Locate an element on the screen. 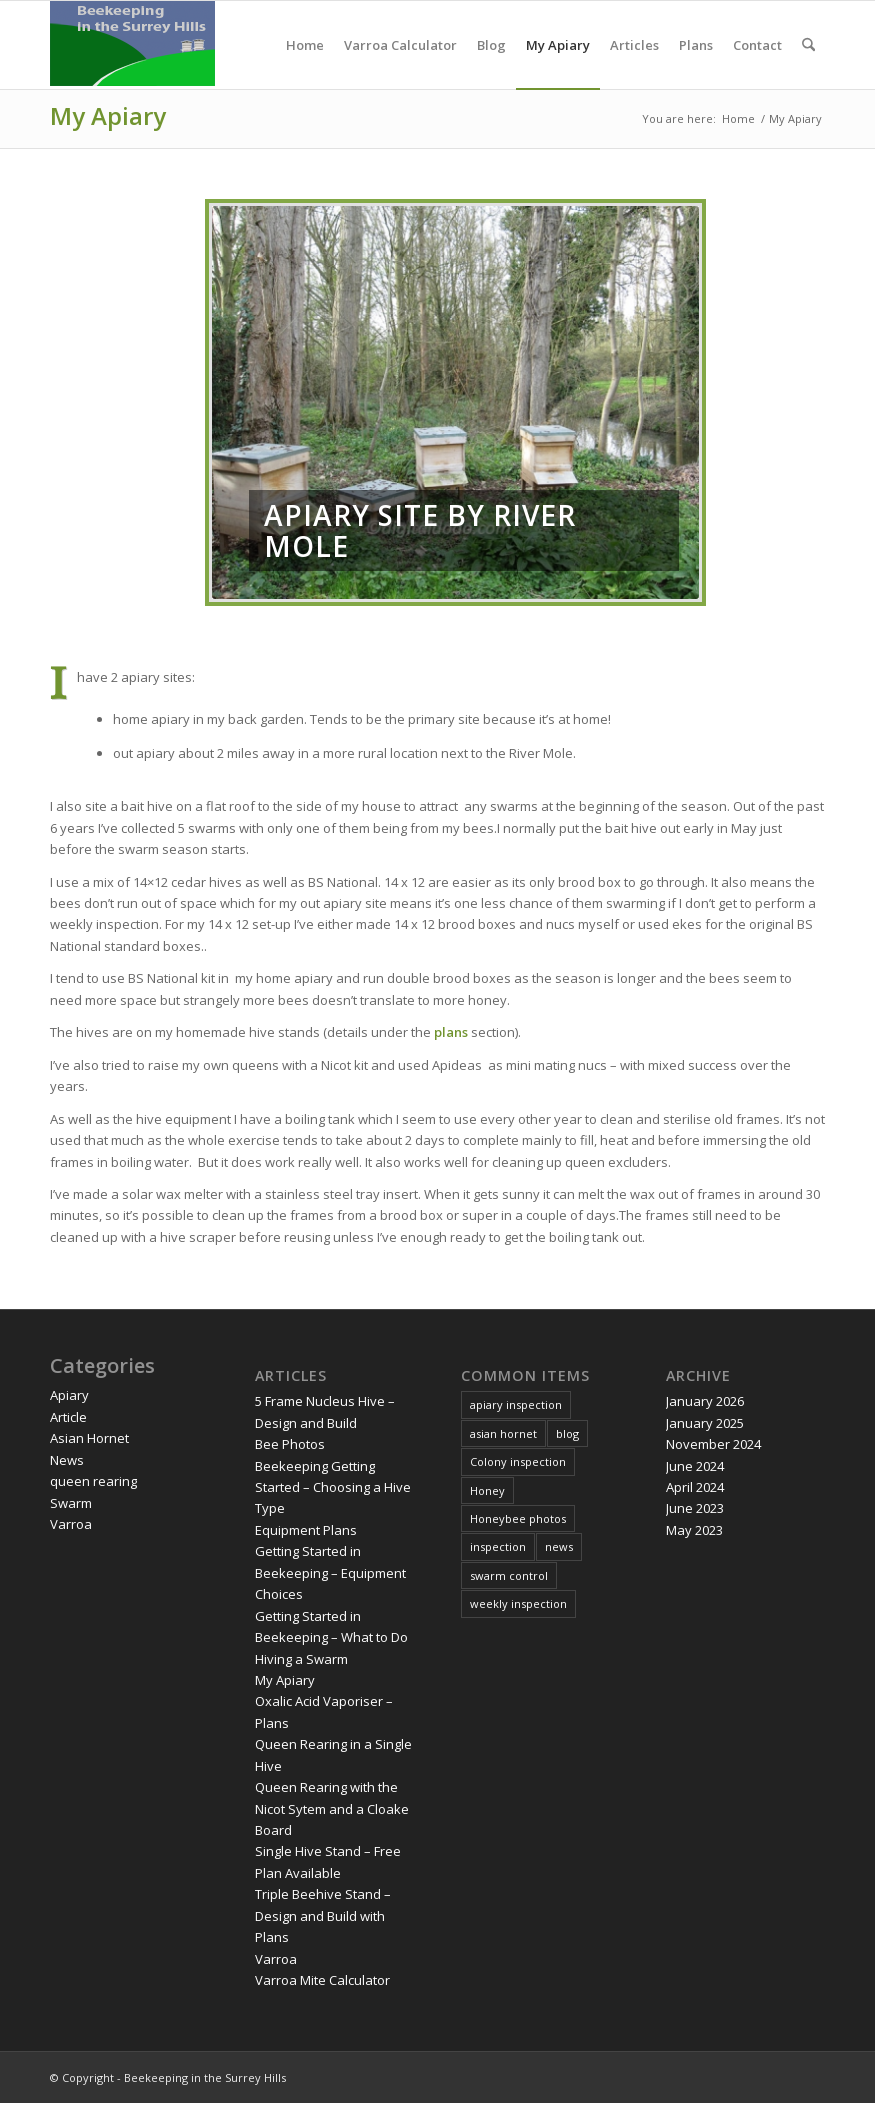 The image size is (875, 2103). Queen Rearing with the Nicot Sytem and a Cloake Board is located at coordinates (332, 1808).